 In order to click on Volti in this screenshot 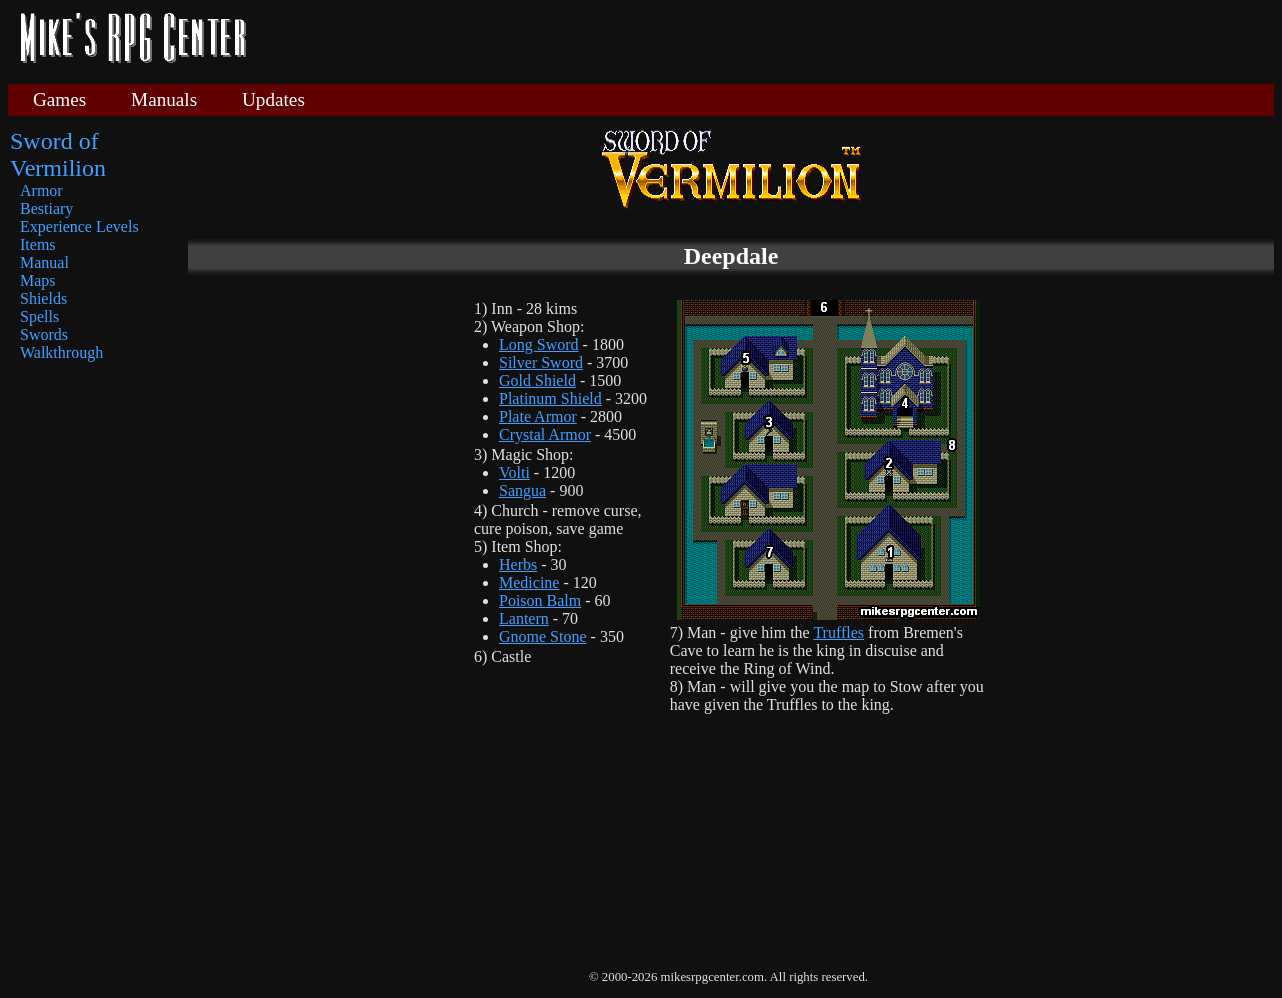, I will do `click(514, 472)`.